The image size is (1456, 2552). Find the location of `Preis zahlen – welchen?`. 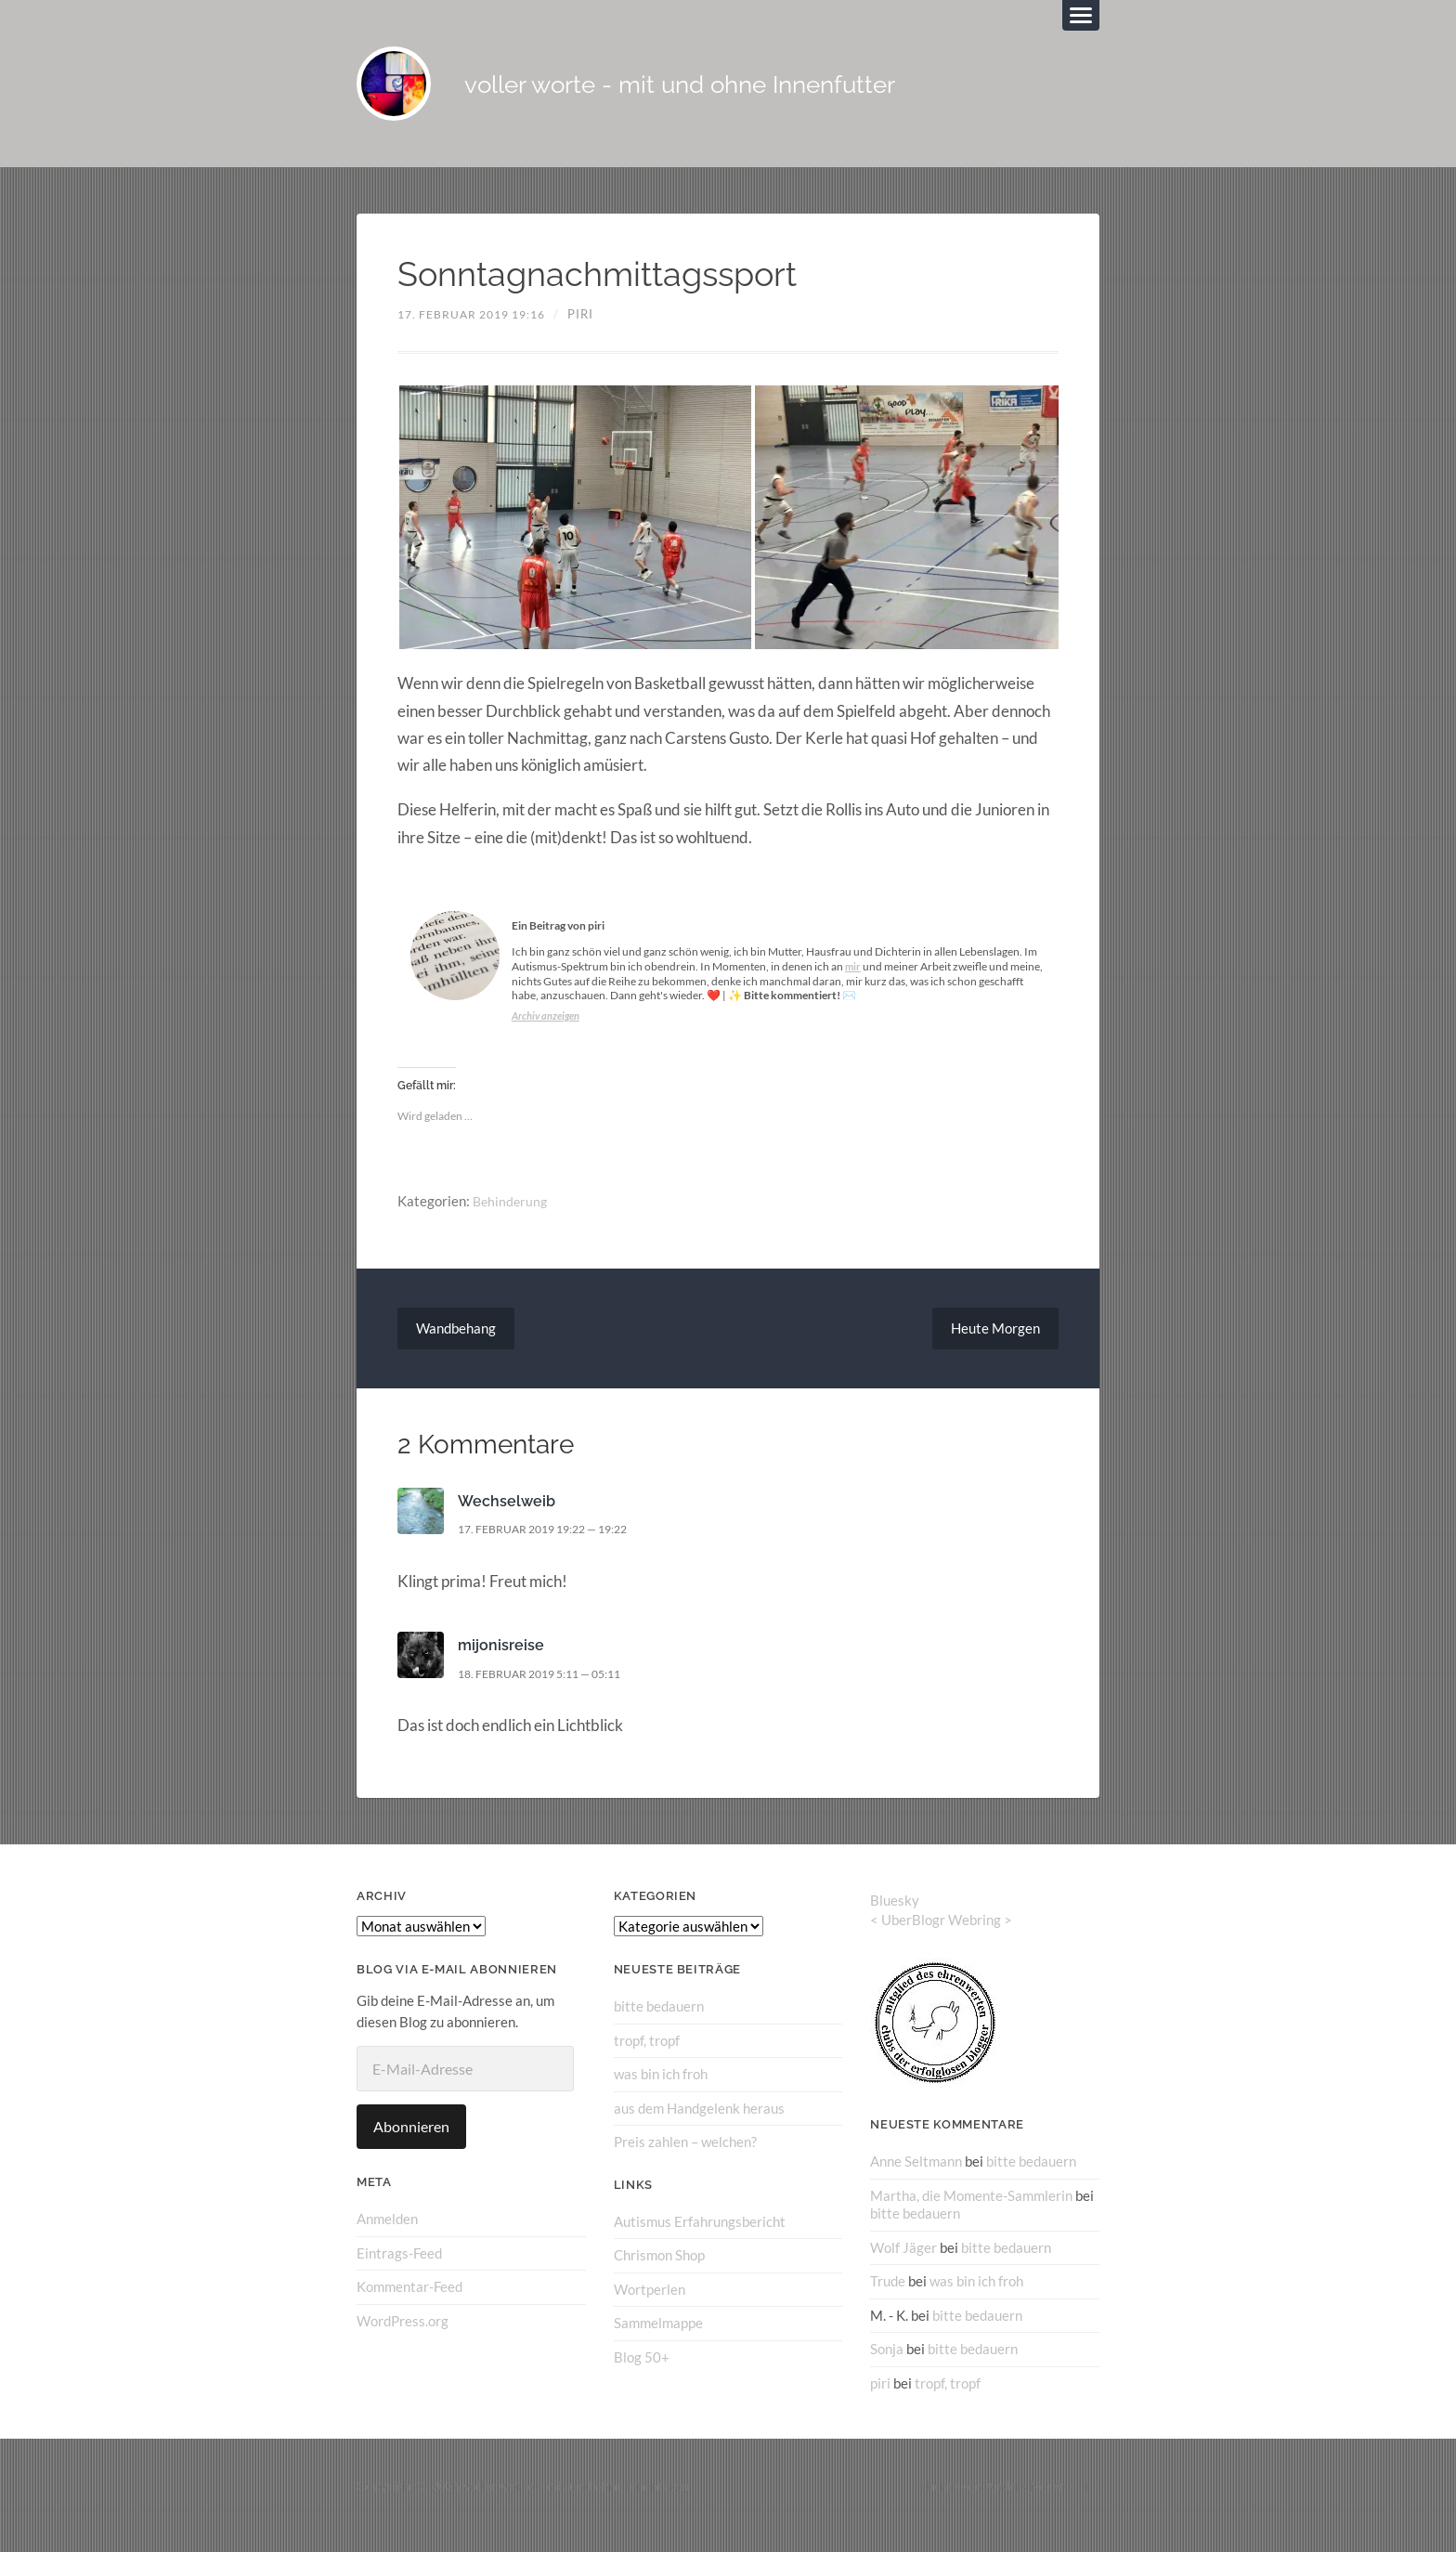

Preis zahlen – welchen? is located at coordinates (685, 2160).